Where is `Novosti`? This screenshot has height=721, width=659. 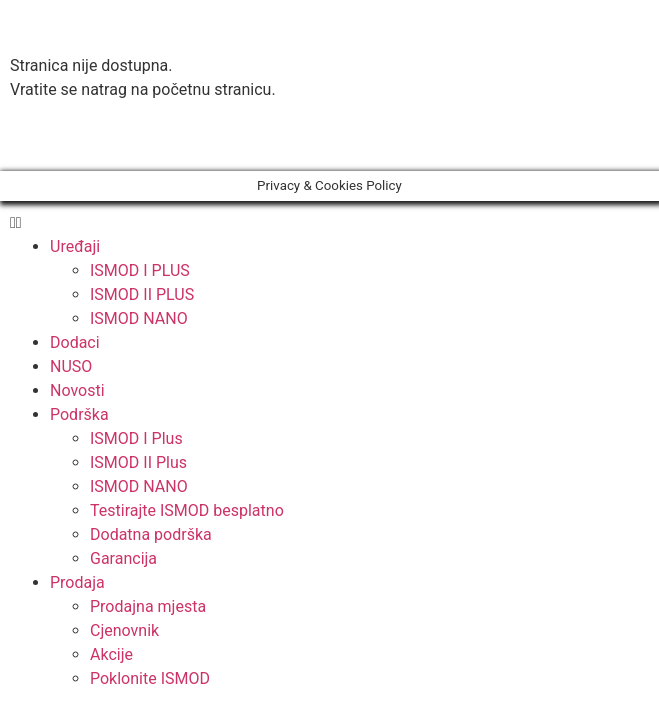 Novosti is located at coordinates (77, 390).